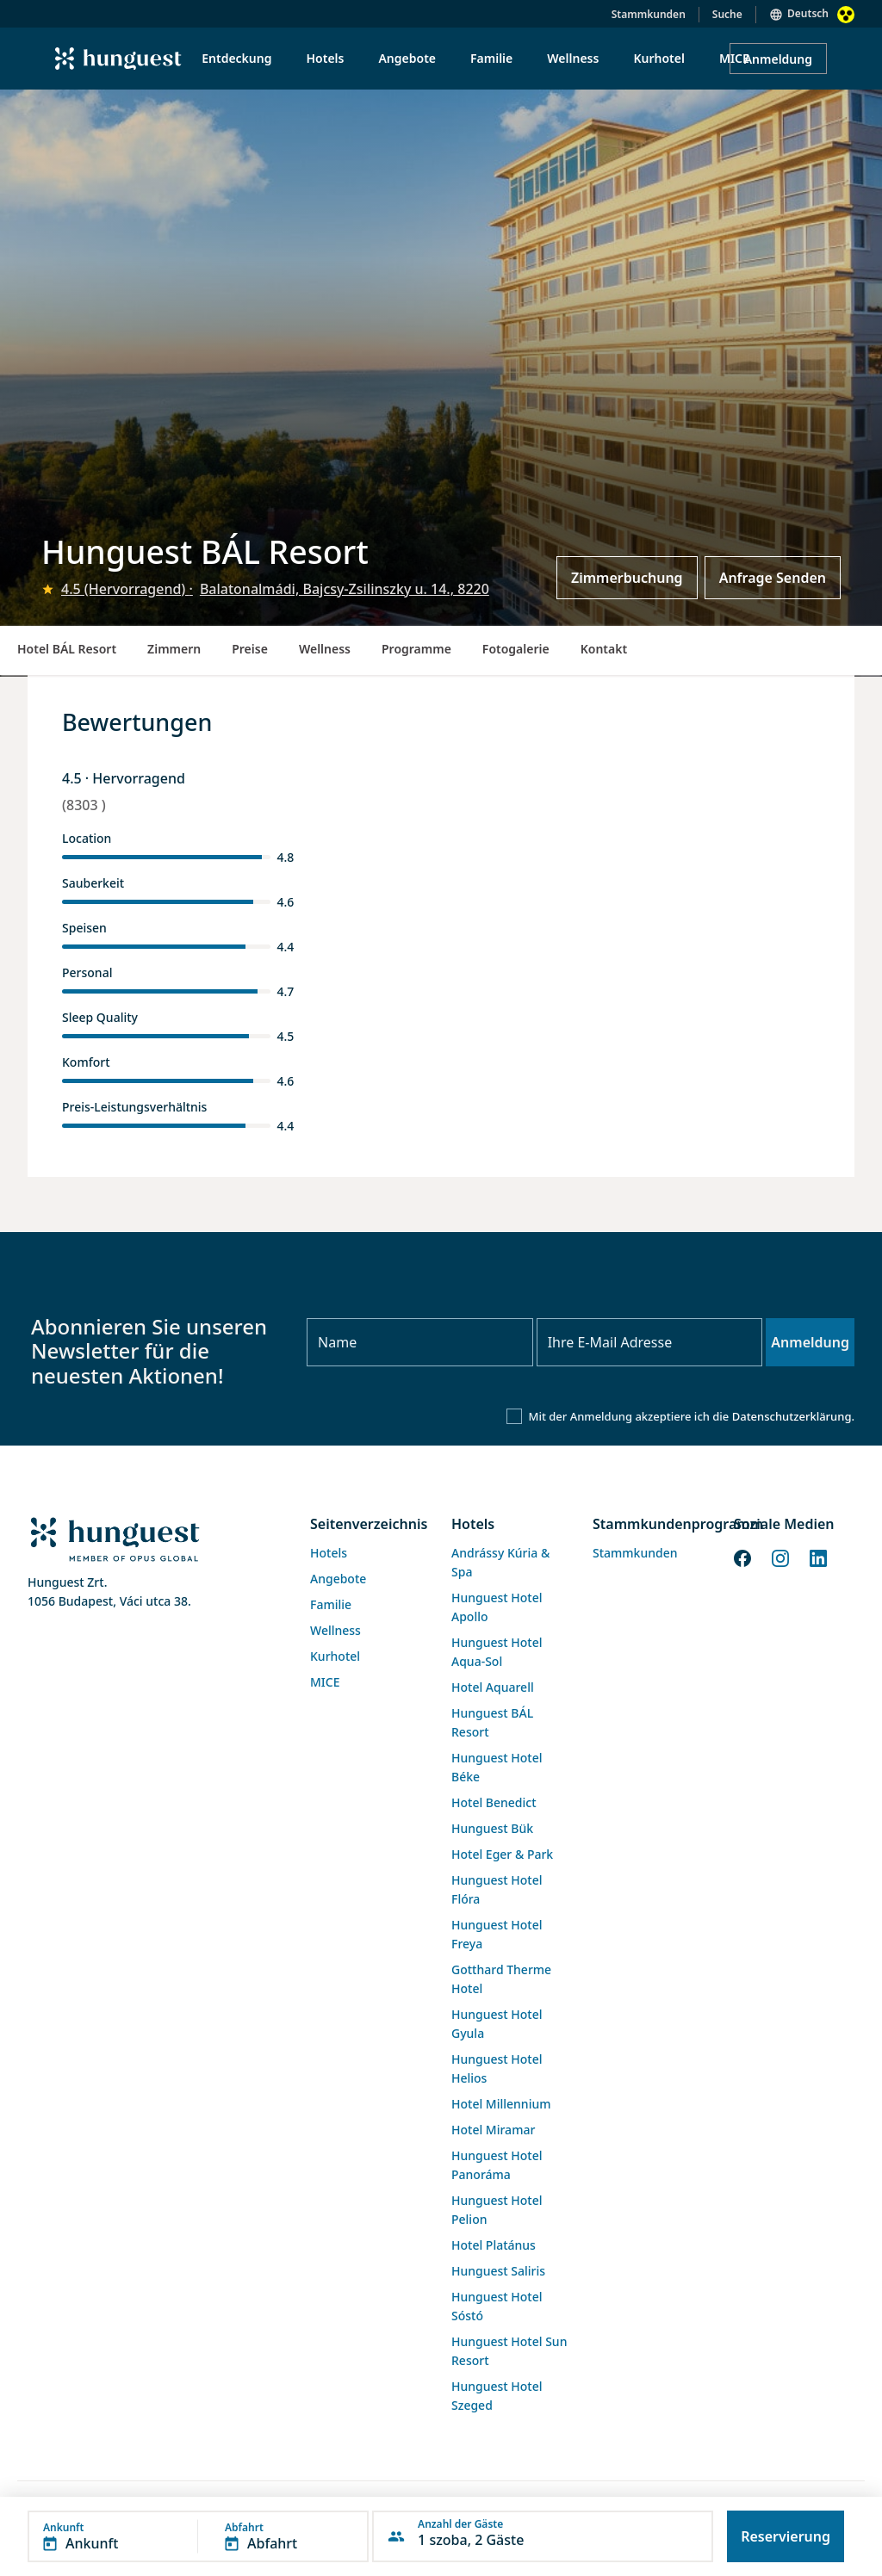 This screenshot has height=2576, width=882. I want to click on Hotel BÁL Resort, so click(66, 649).